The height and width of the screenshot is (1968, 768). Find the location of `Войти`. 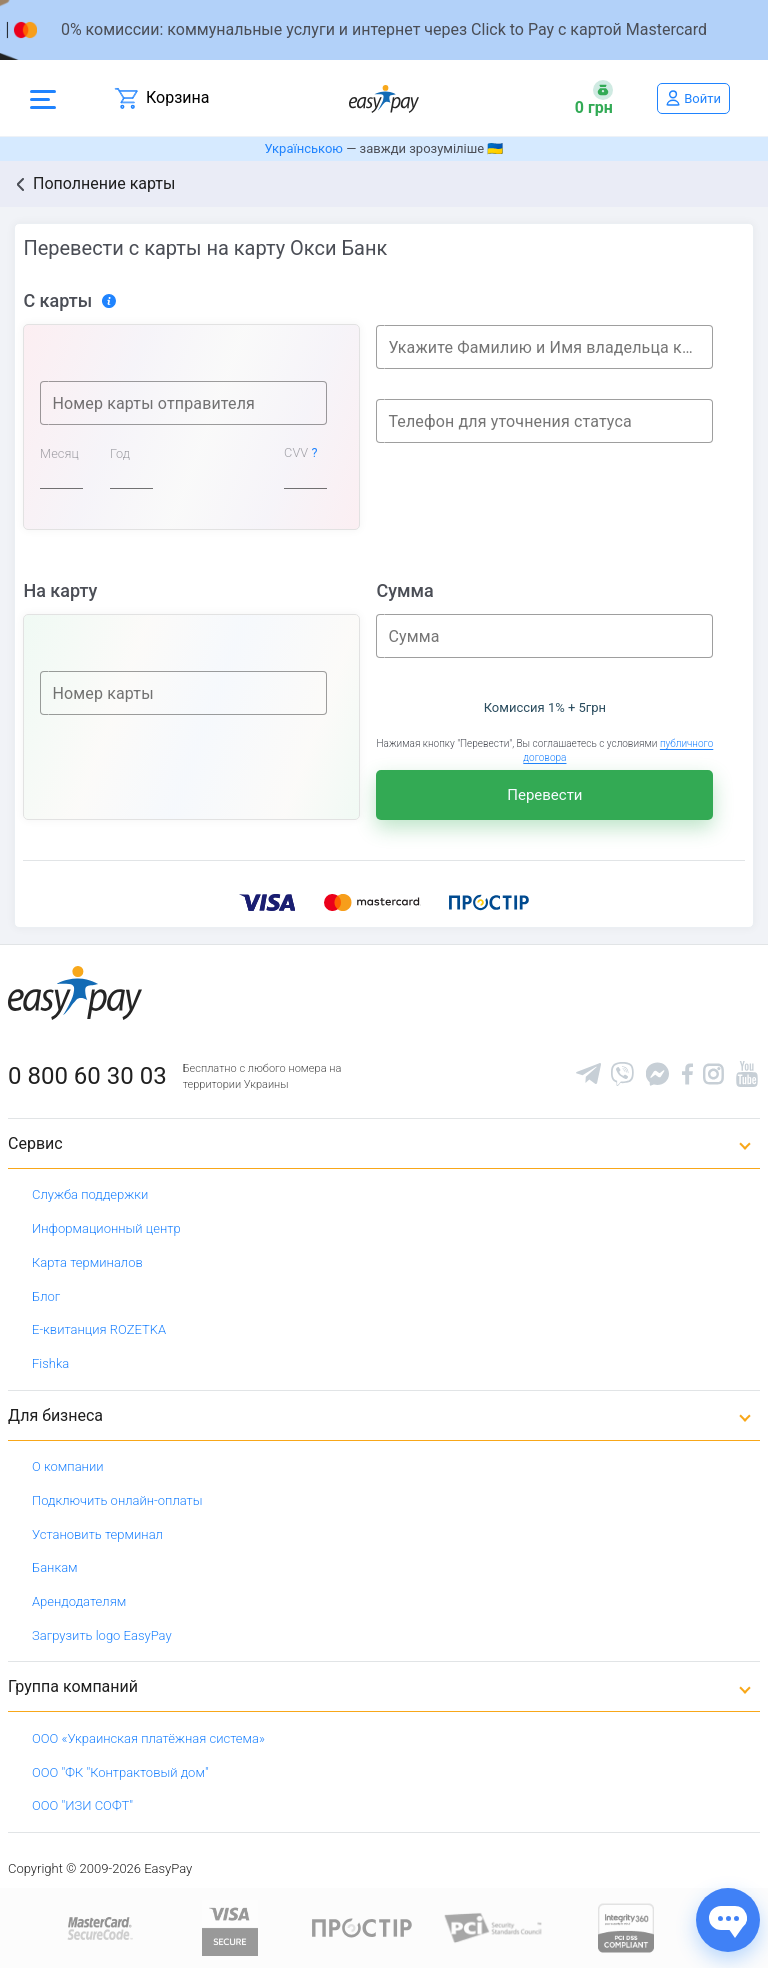

Войти is located at coordinates (702, 98).